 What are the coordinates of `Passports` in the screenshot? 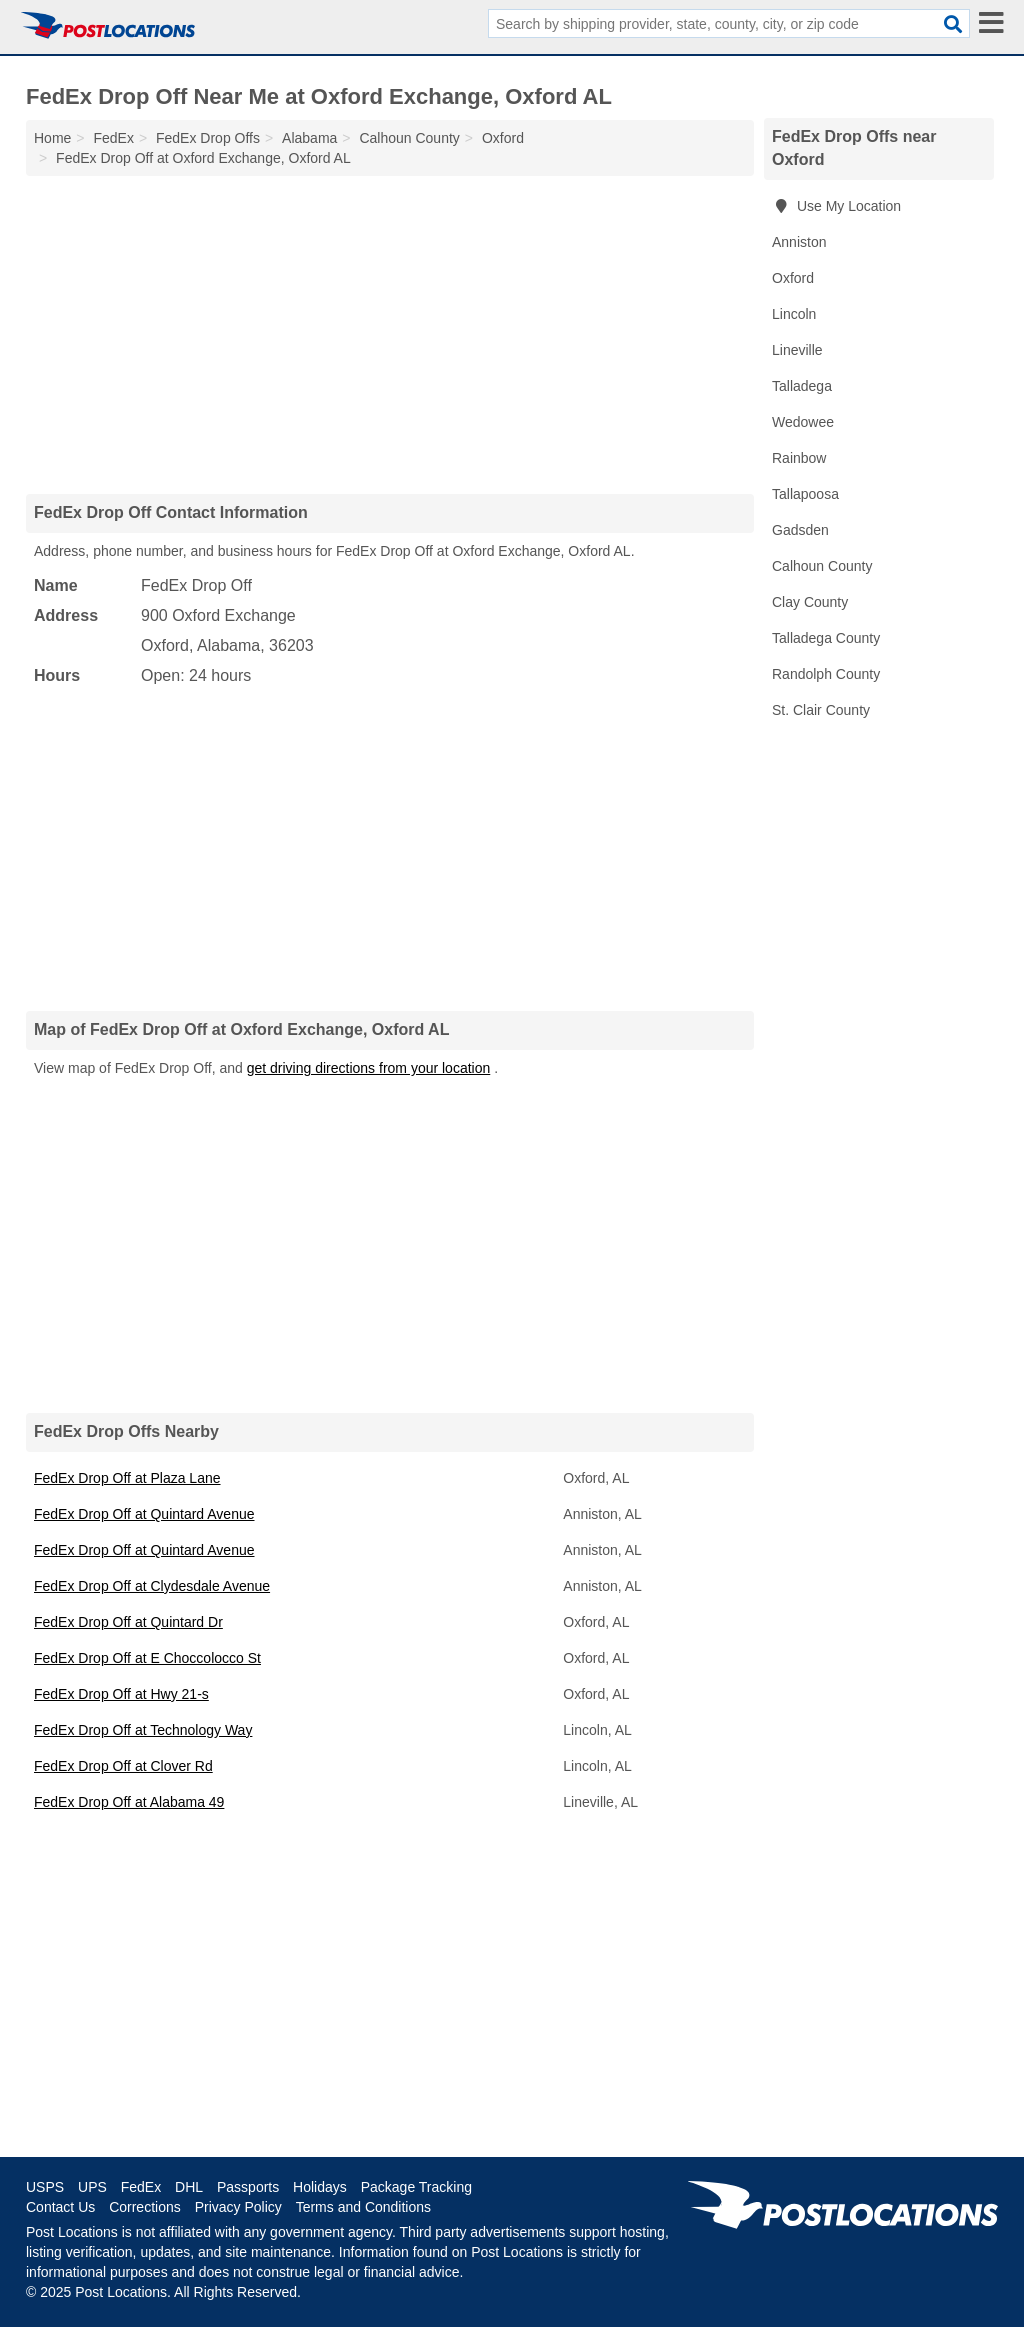 It's located at (248, 2187).